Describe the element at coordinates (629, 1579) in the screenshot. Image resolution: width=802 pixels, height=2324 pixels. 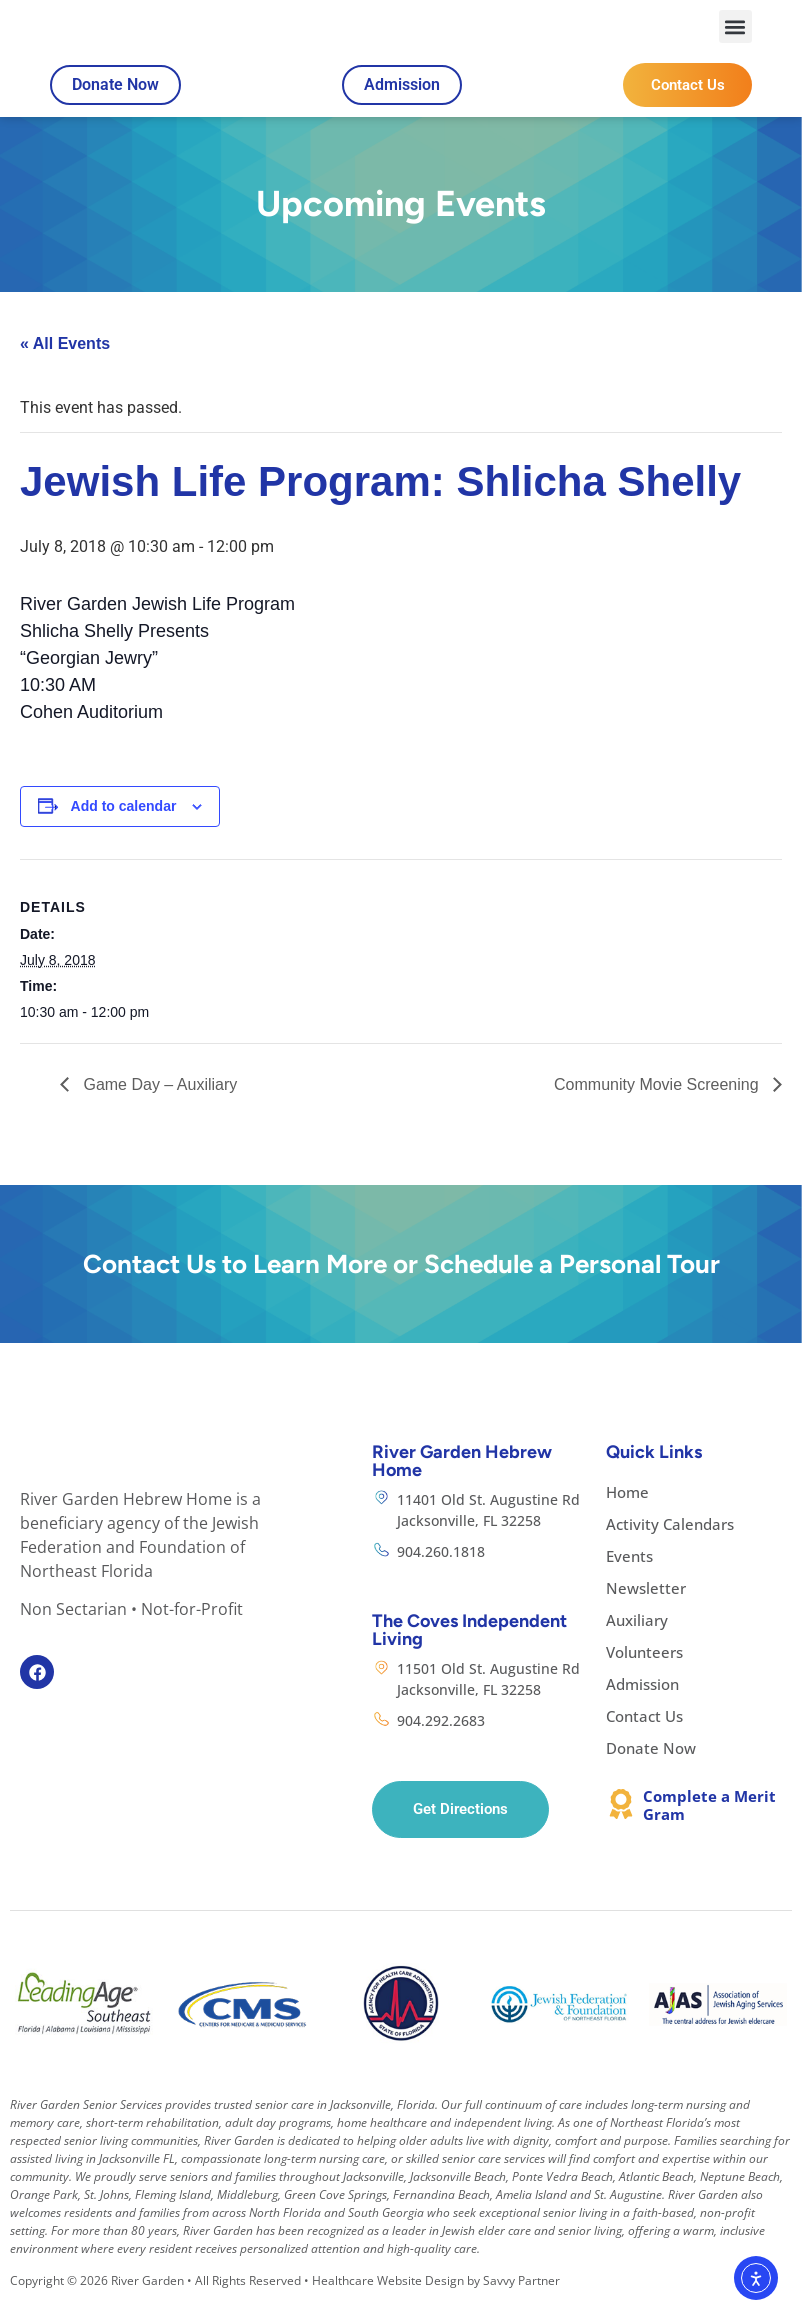
I see `Events` at that location.